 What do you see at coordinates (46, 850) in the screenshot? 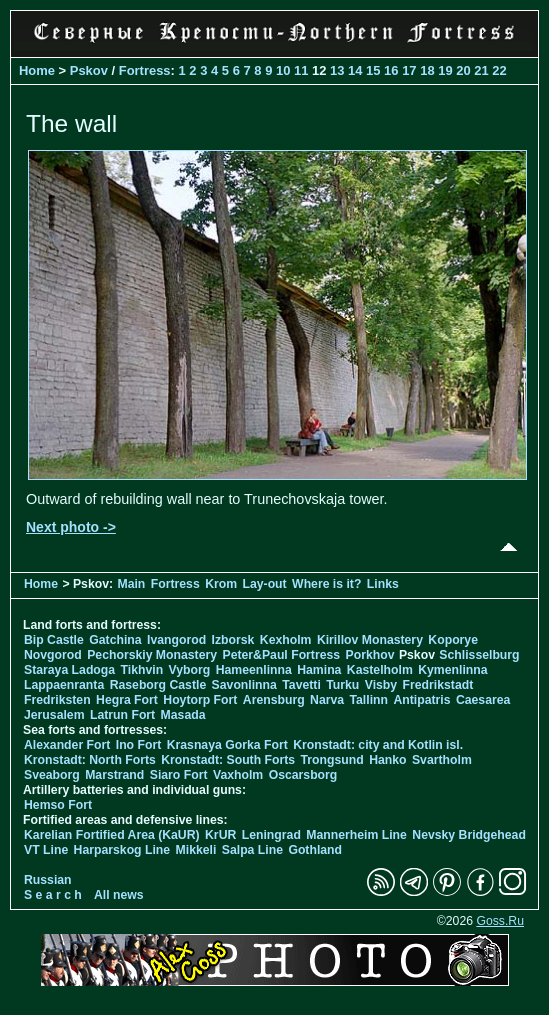
I see `VT Line` at bounding box center [46, 850].